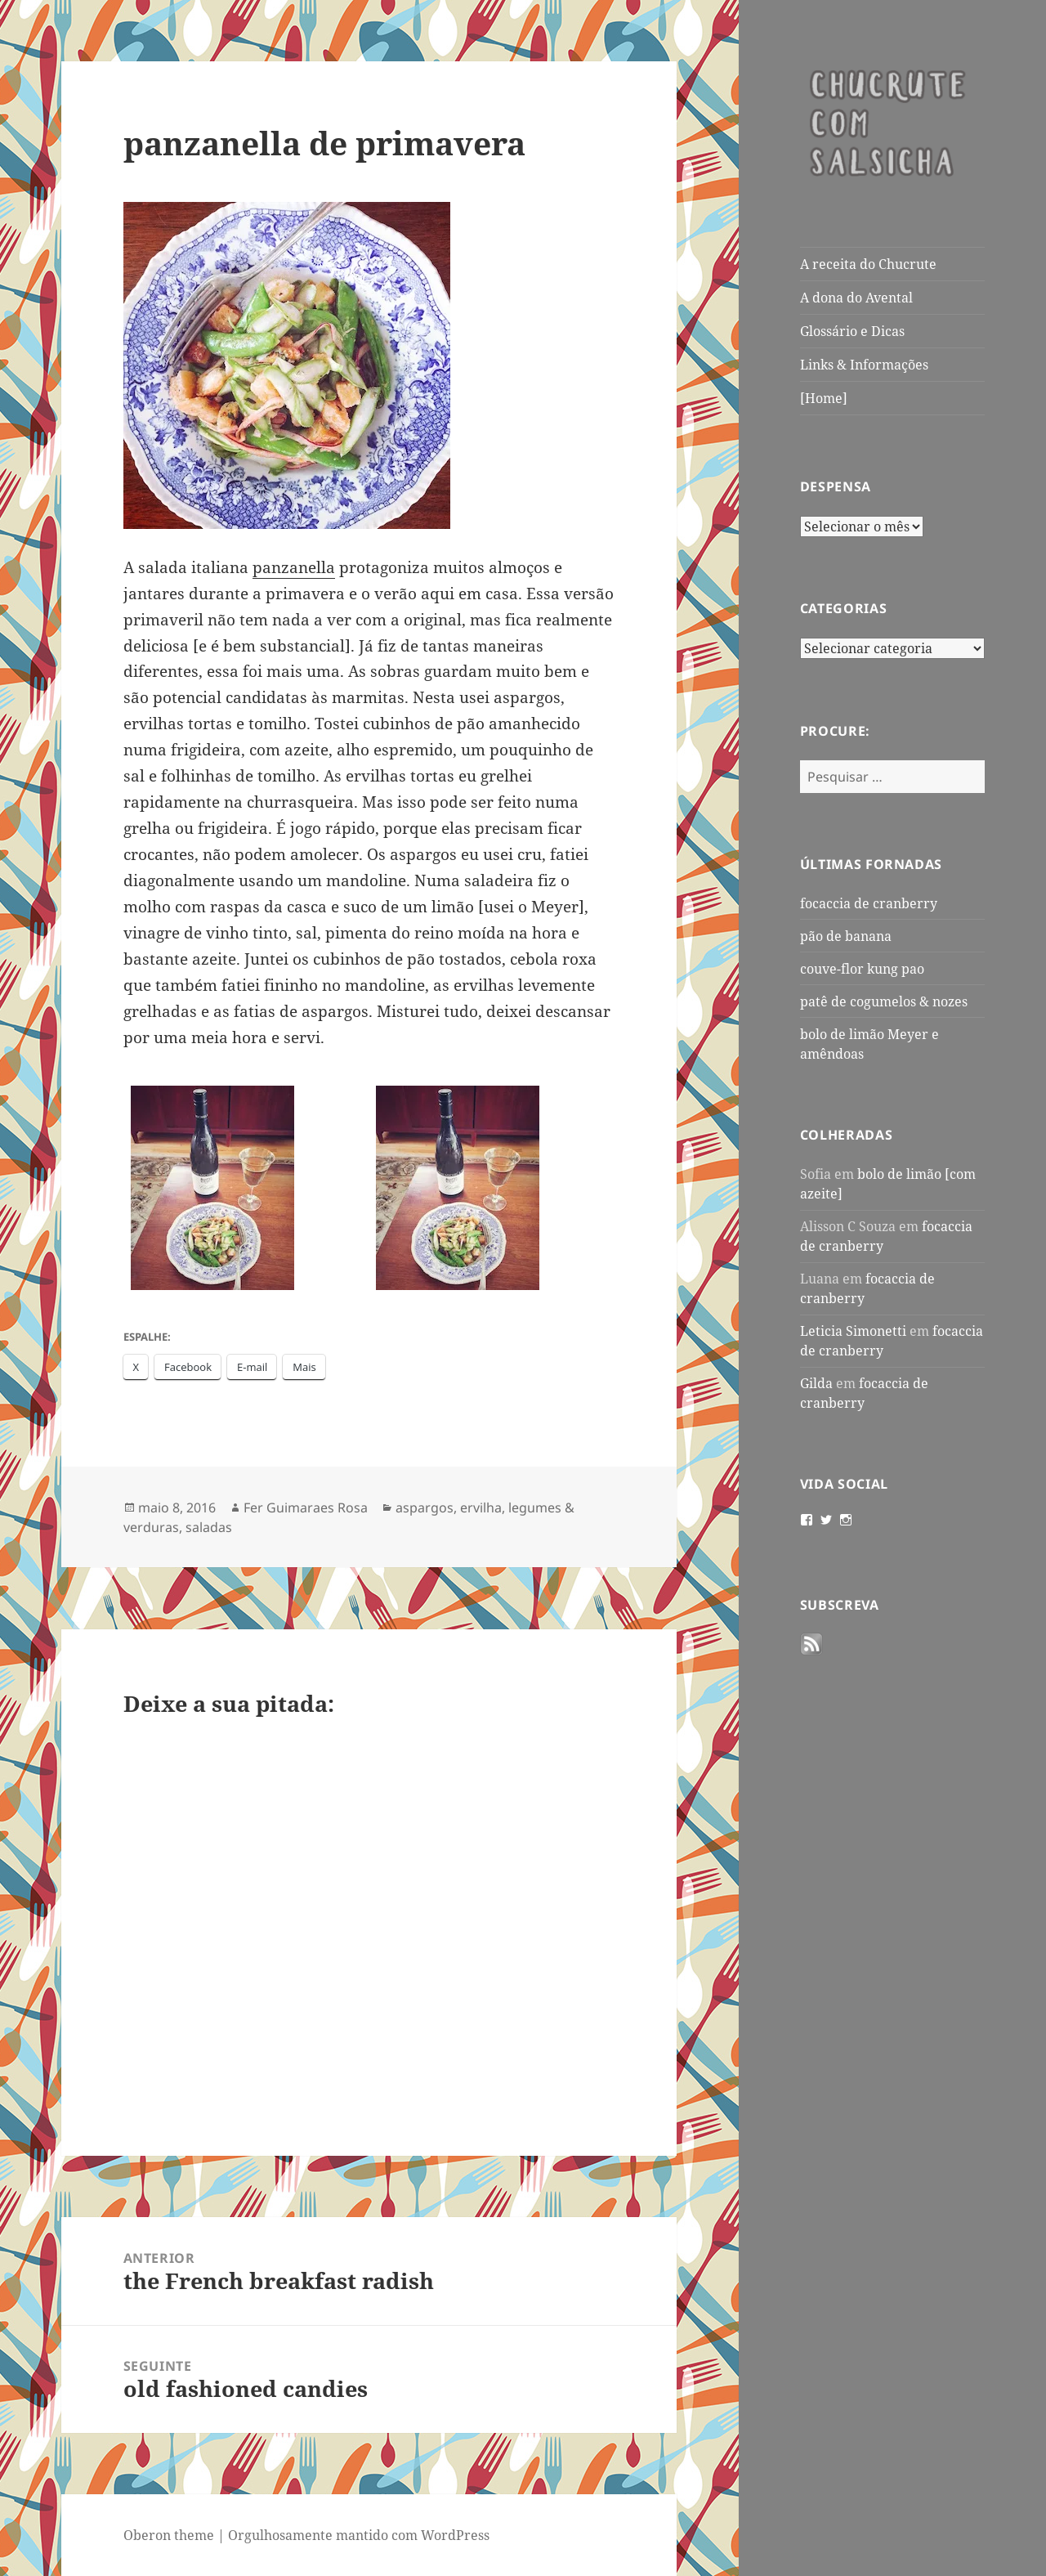 The width and height of the screenshot is (1046, 2576). I want to click on patê de cogumelos & nozes, so click(884, 1001).